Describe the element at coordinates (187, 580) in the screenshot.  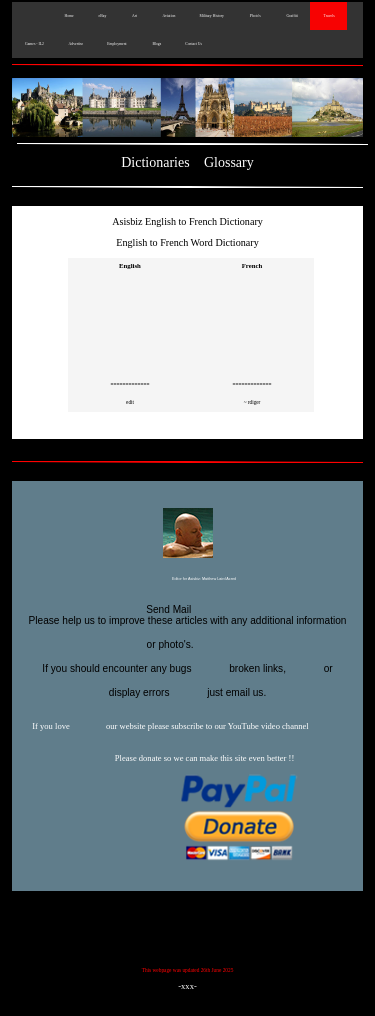
I see `Editor for Asisbiz:` at that location.